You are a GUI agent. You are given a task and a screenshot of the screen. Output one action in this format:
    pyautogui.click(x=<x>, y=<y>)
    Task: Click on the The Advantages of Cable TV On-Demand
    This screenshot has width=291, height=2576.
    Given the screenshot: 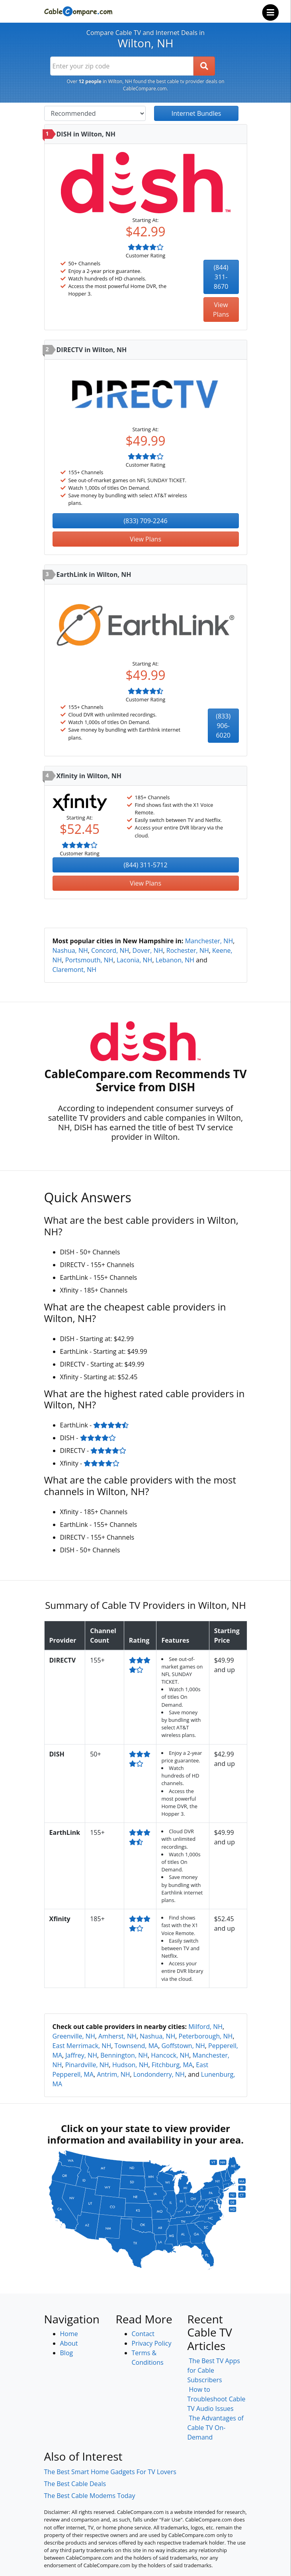 What is the action you would take?
    pyautogui.click(x=215, y=2428)
    